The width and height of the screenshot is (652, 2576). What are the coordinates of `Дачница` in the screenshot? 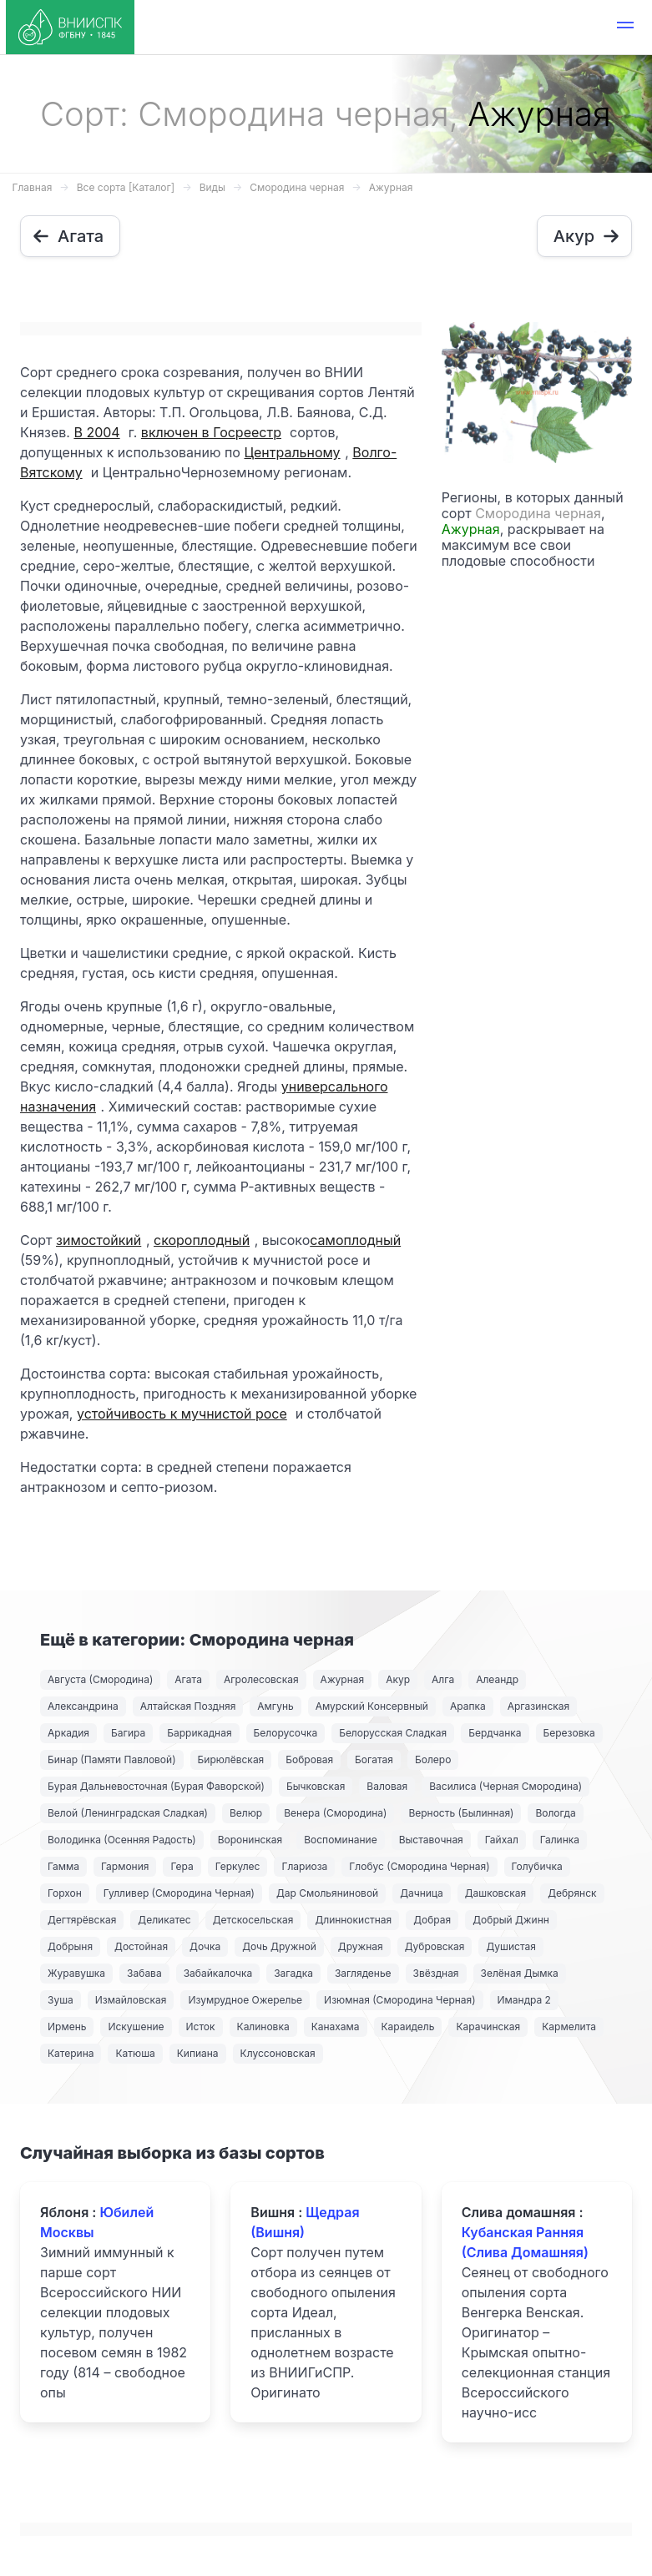 It's located at (421, 1893).